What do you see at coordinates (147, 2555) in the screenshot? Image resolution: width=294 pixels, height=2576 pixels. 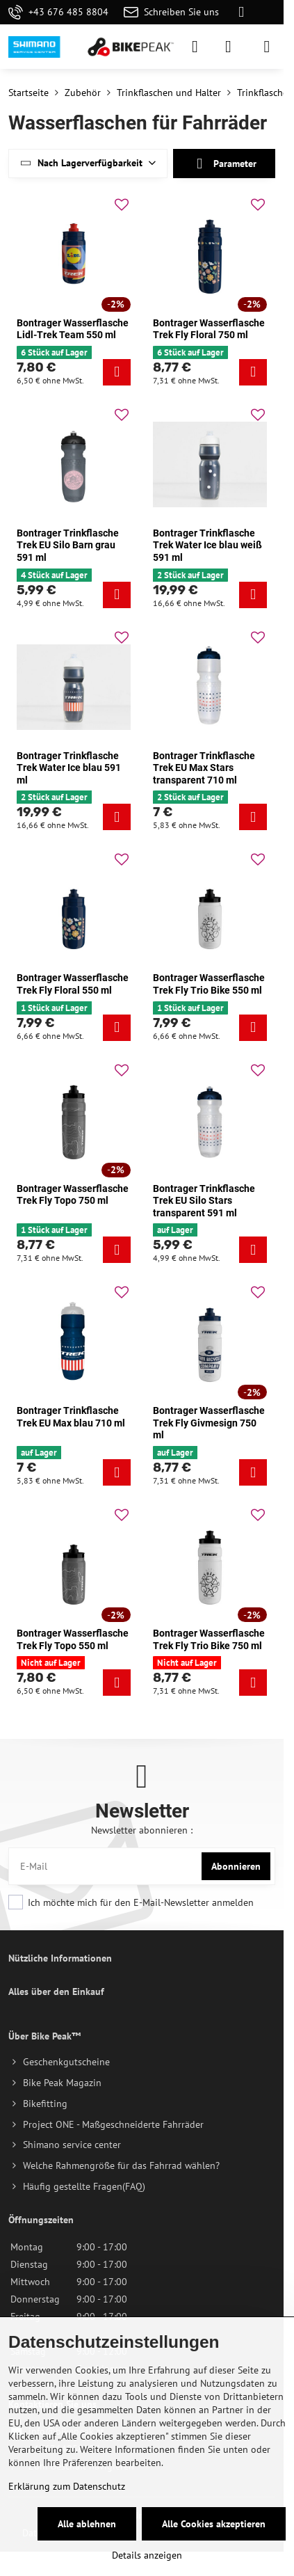 I see `Details anzeigen` at bounding box center [147, 2555].